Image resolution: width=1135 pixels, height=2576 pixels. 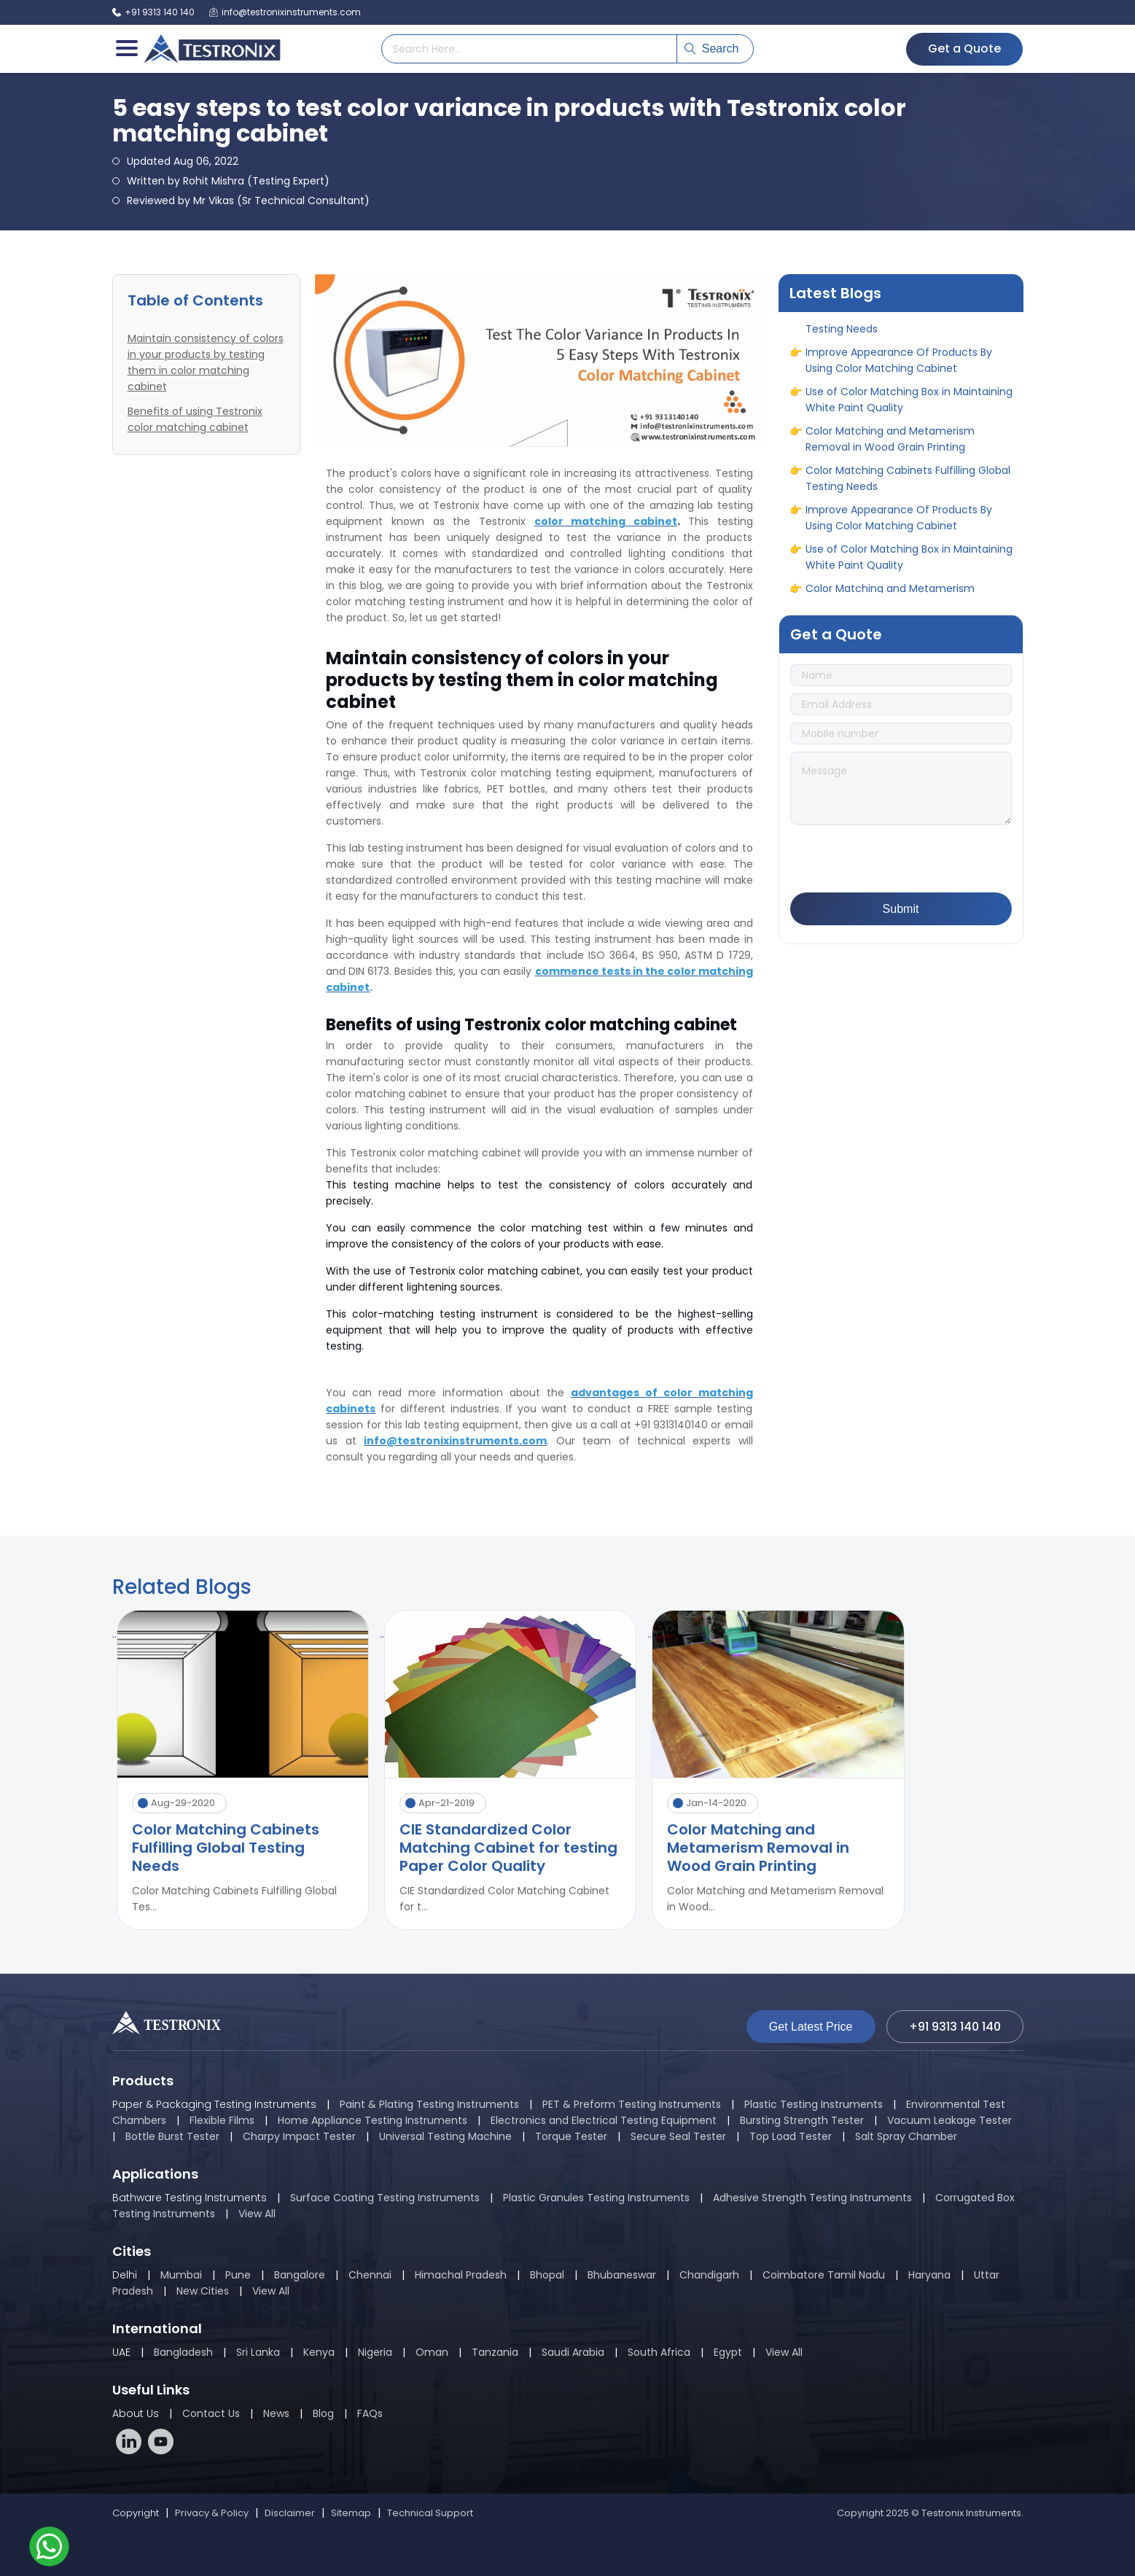 What do you see at coordinates (257, 2213) in the screenshot?
I see `View All` at bounding box center [257, 2213].